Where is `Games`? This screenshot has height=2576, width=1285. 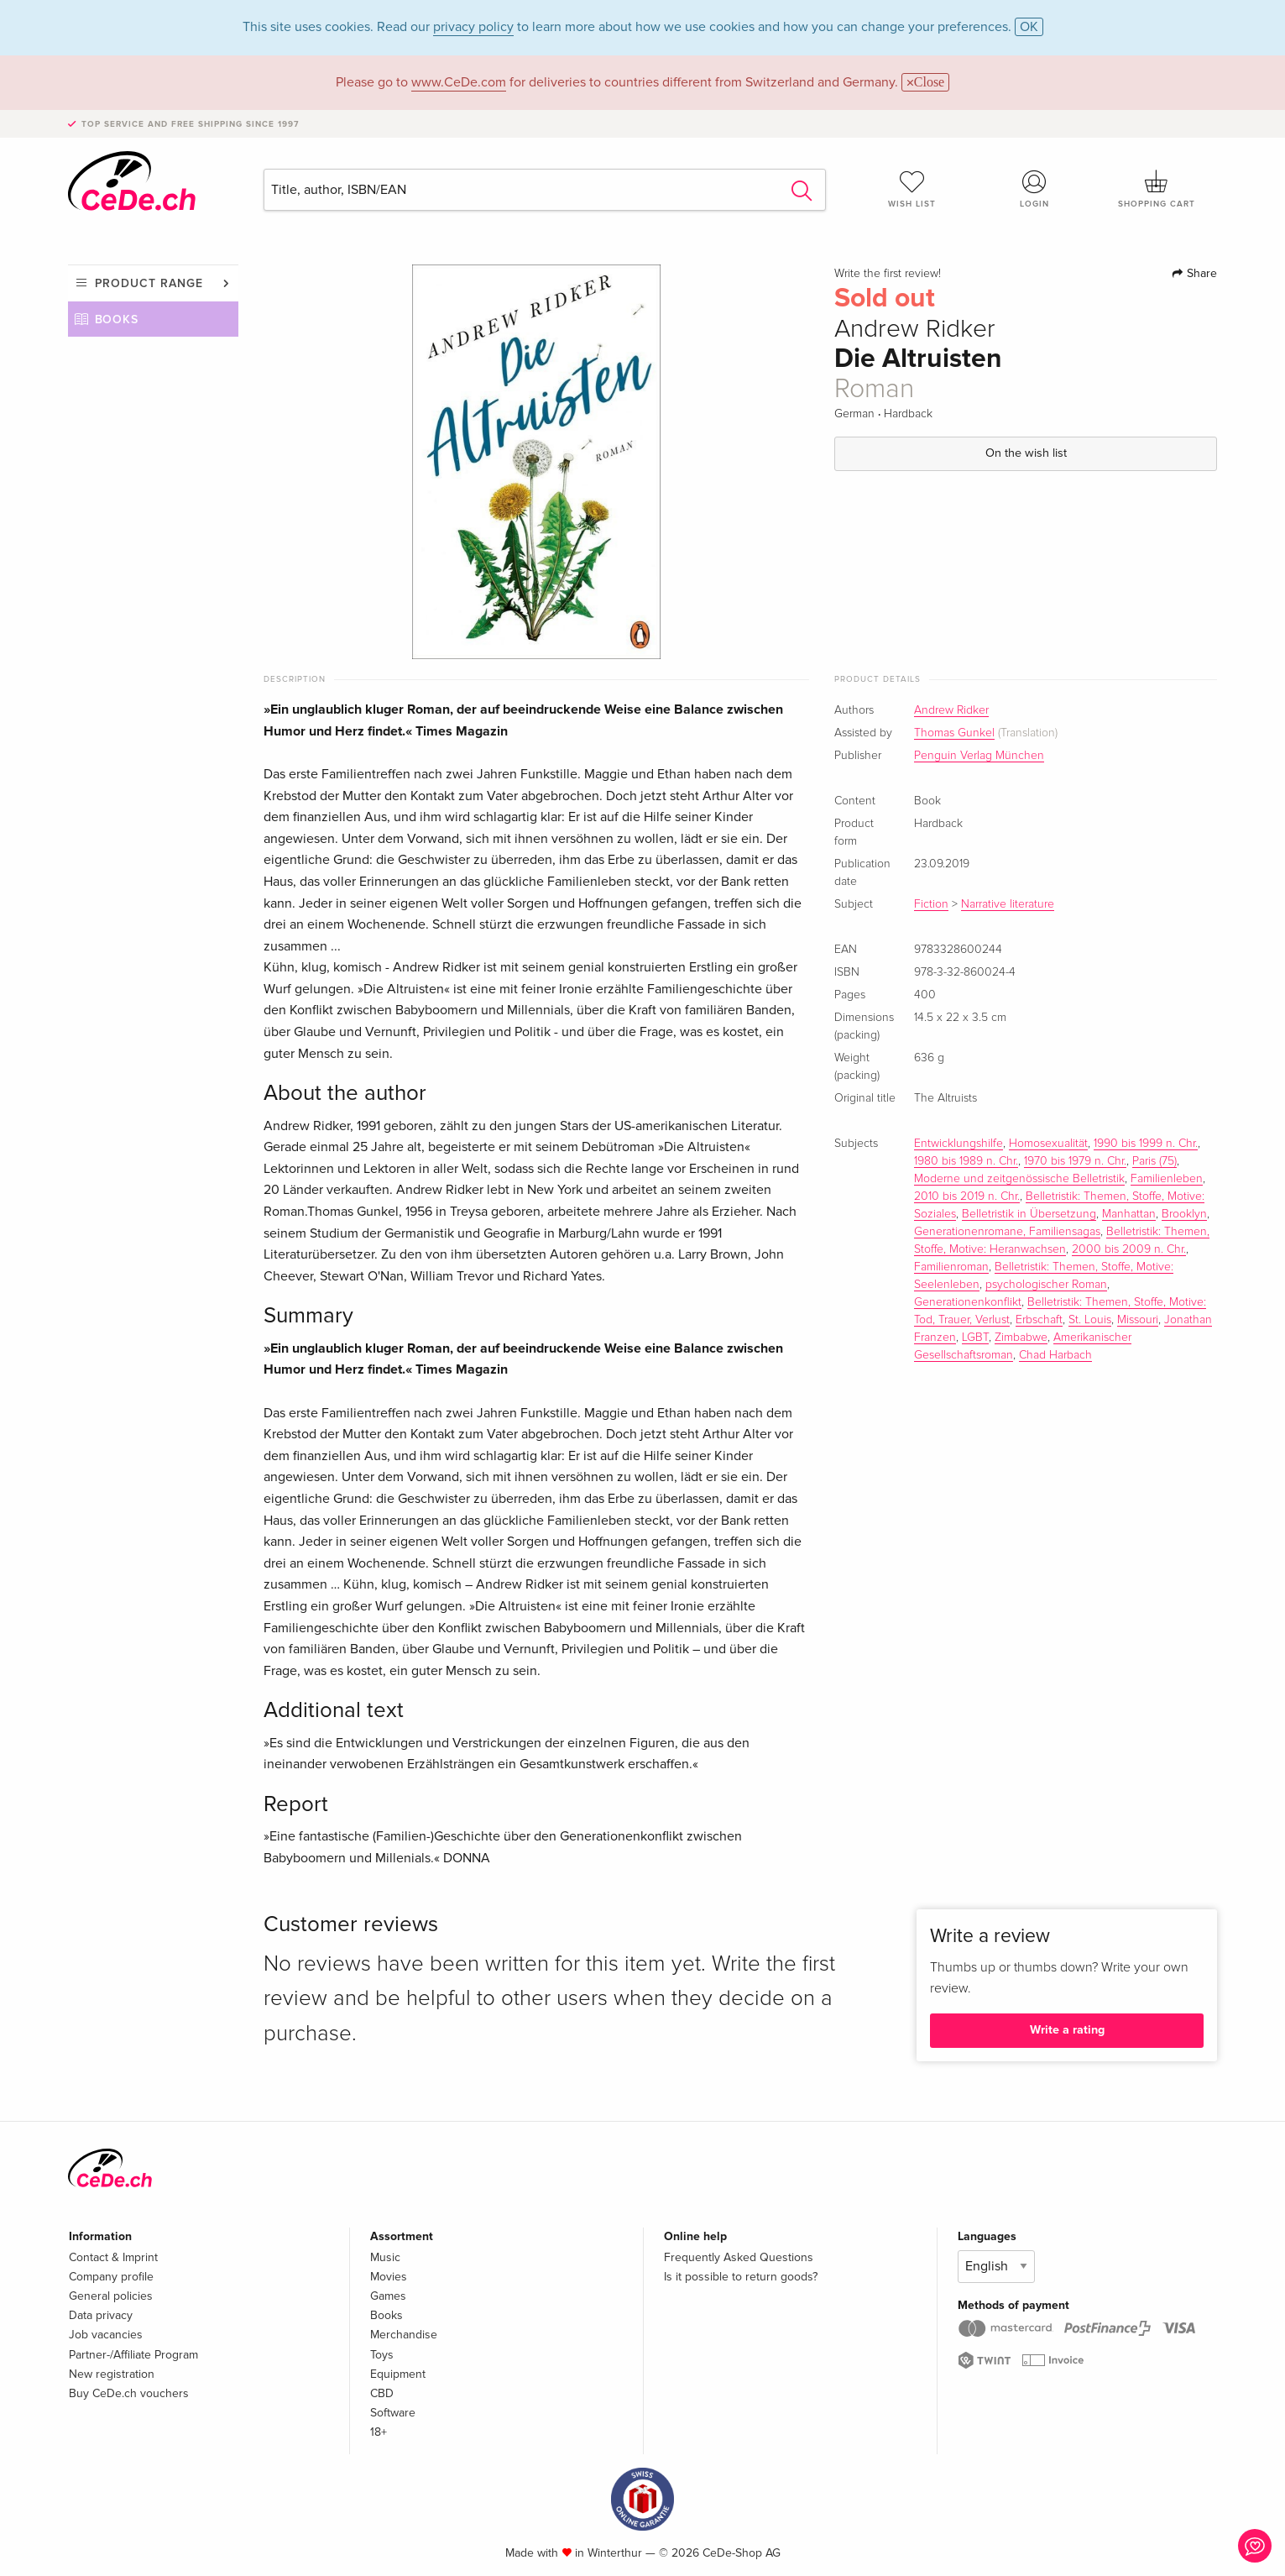 Games is located at coordinates (388, 2296).